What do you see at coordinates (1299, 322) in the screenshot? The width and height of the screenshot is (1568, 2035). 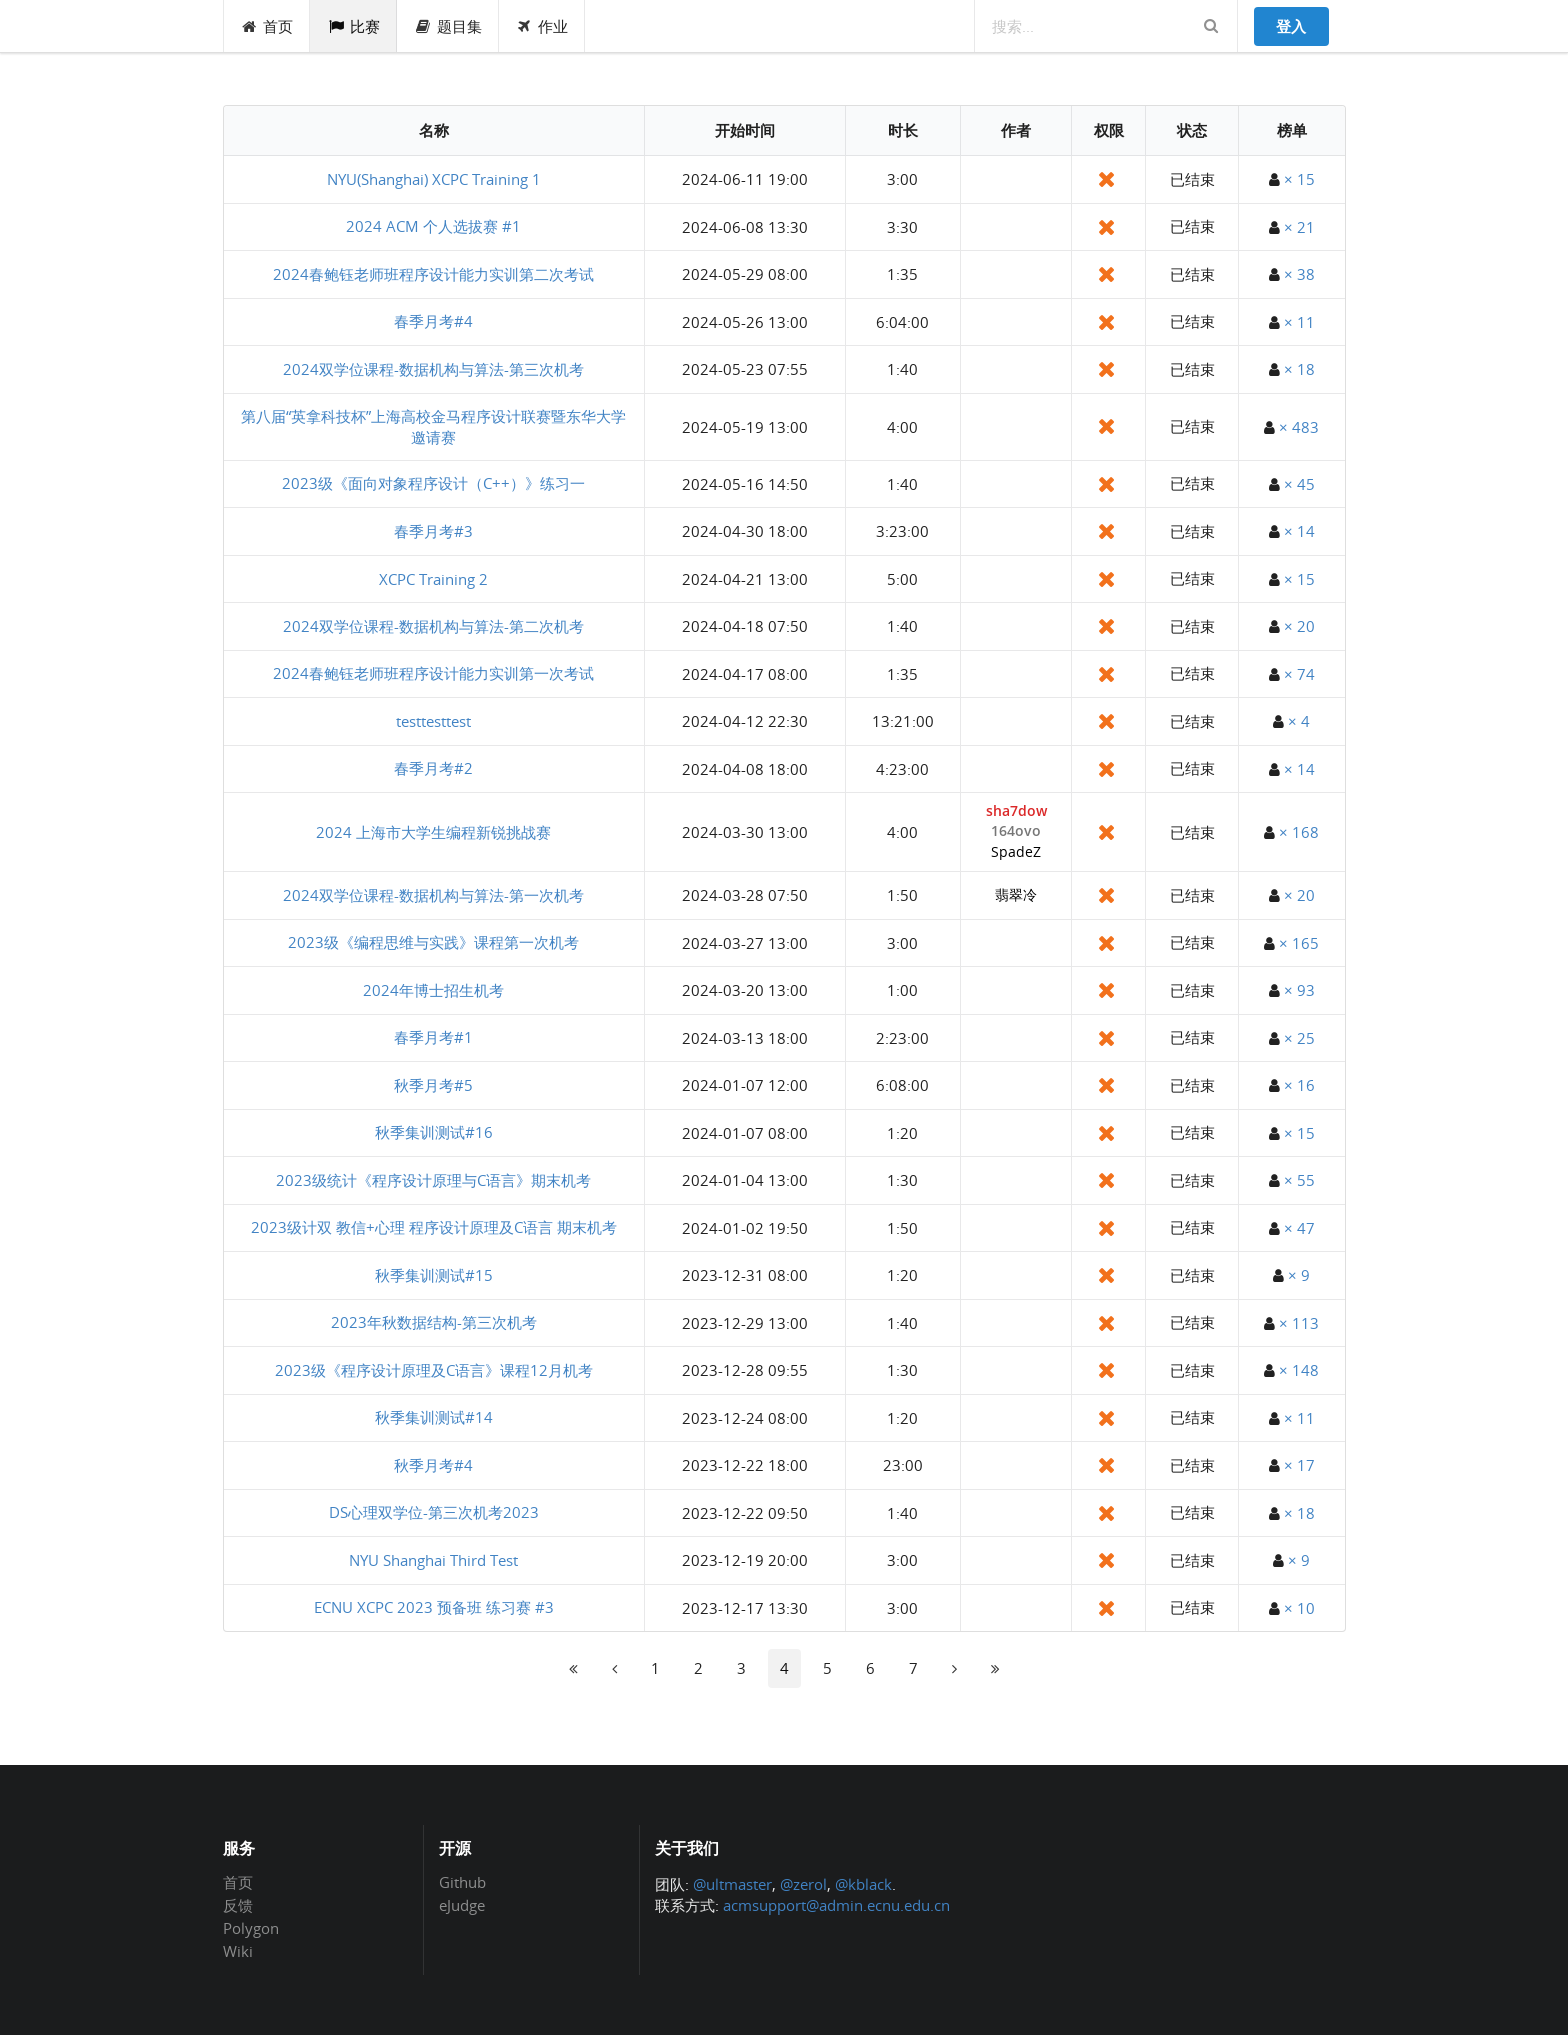 I see `× 11` at bounding box center [1299, 322].